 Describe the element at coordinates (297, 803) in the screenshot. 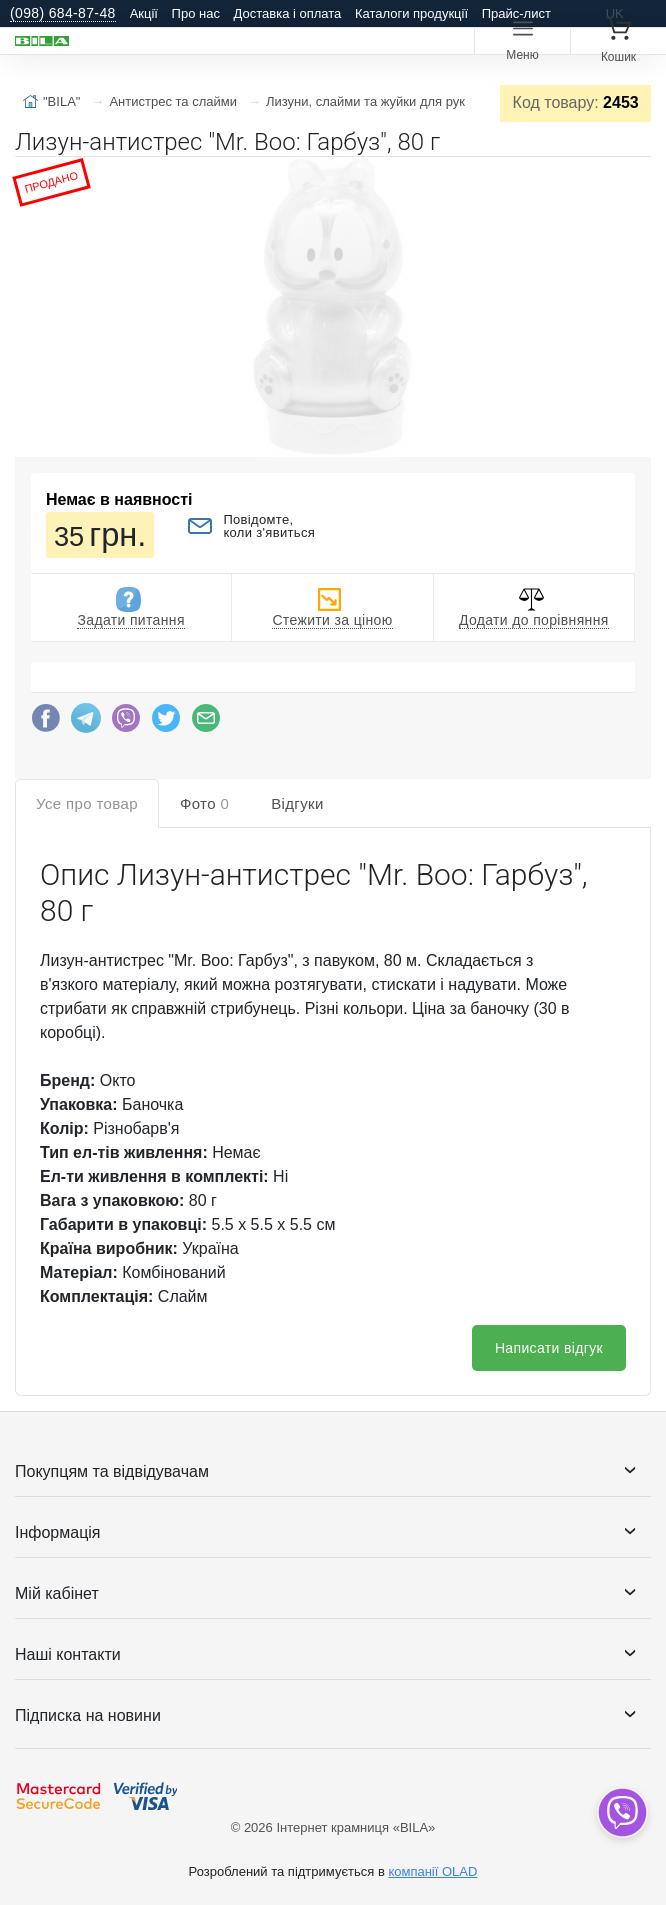

I see `Відгуки [tab]` at that location.